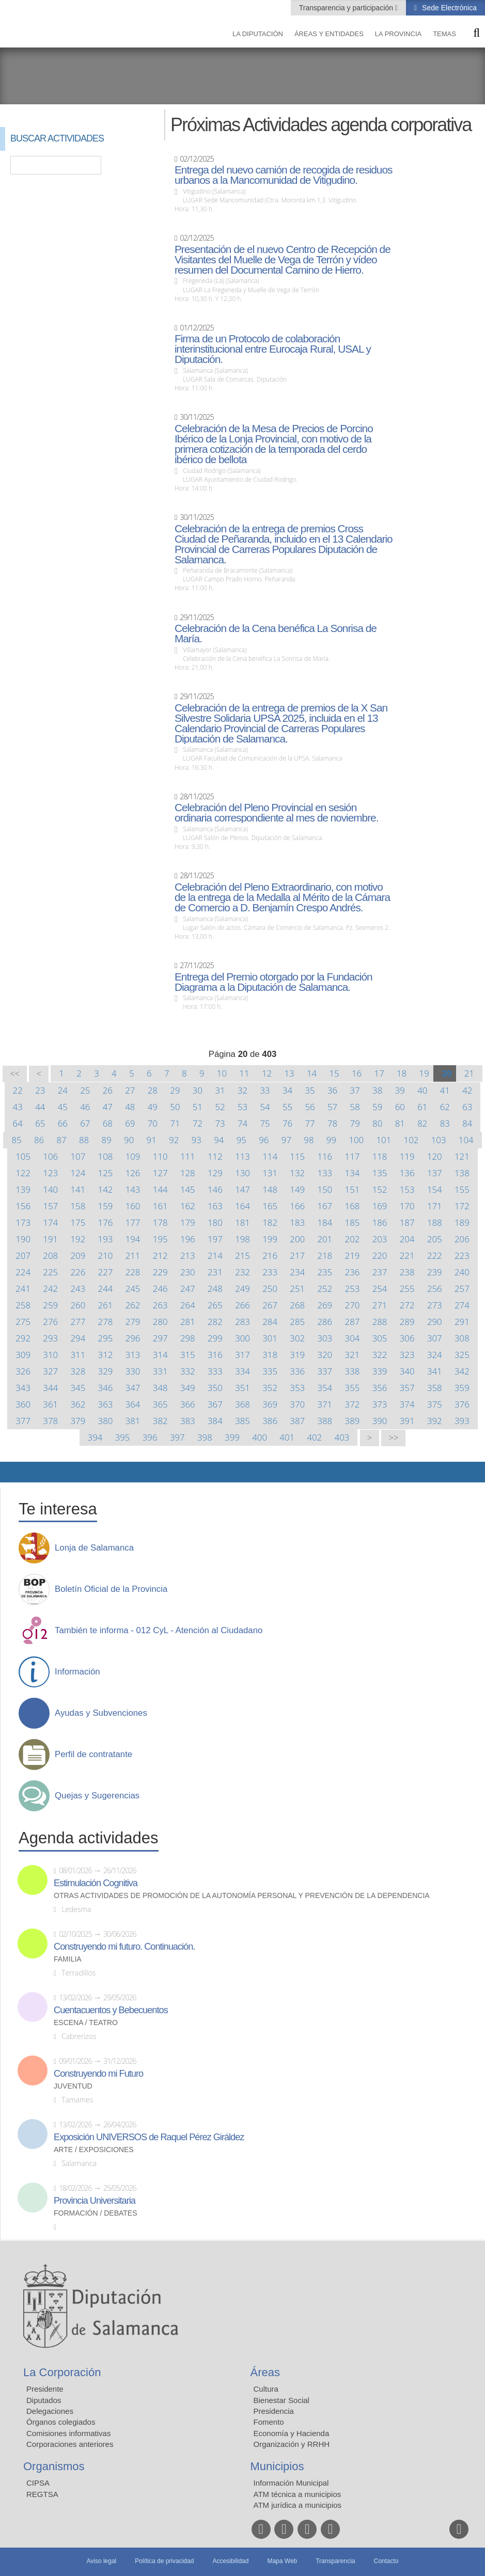 The image size is (485, 2576). I want to click on 188, so click(434, 1222).